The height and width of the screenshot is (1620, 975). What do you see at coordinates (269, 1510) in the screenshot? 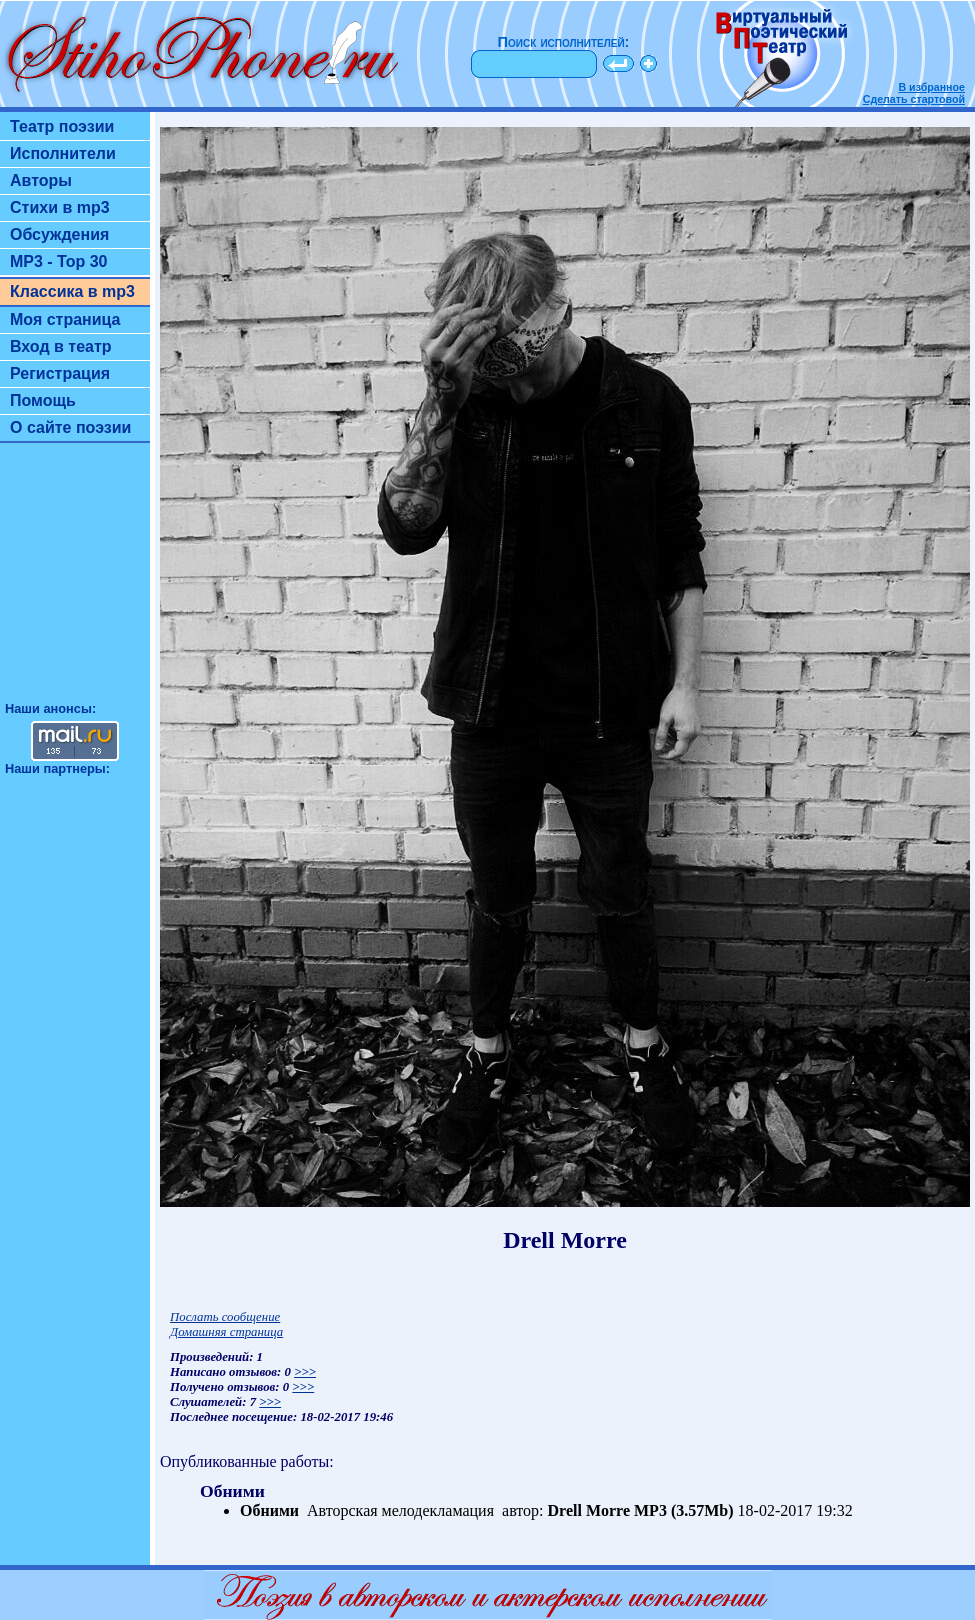
I see `Обними` at bounding box center [269, 1510].